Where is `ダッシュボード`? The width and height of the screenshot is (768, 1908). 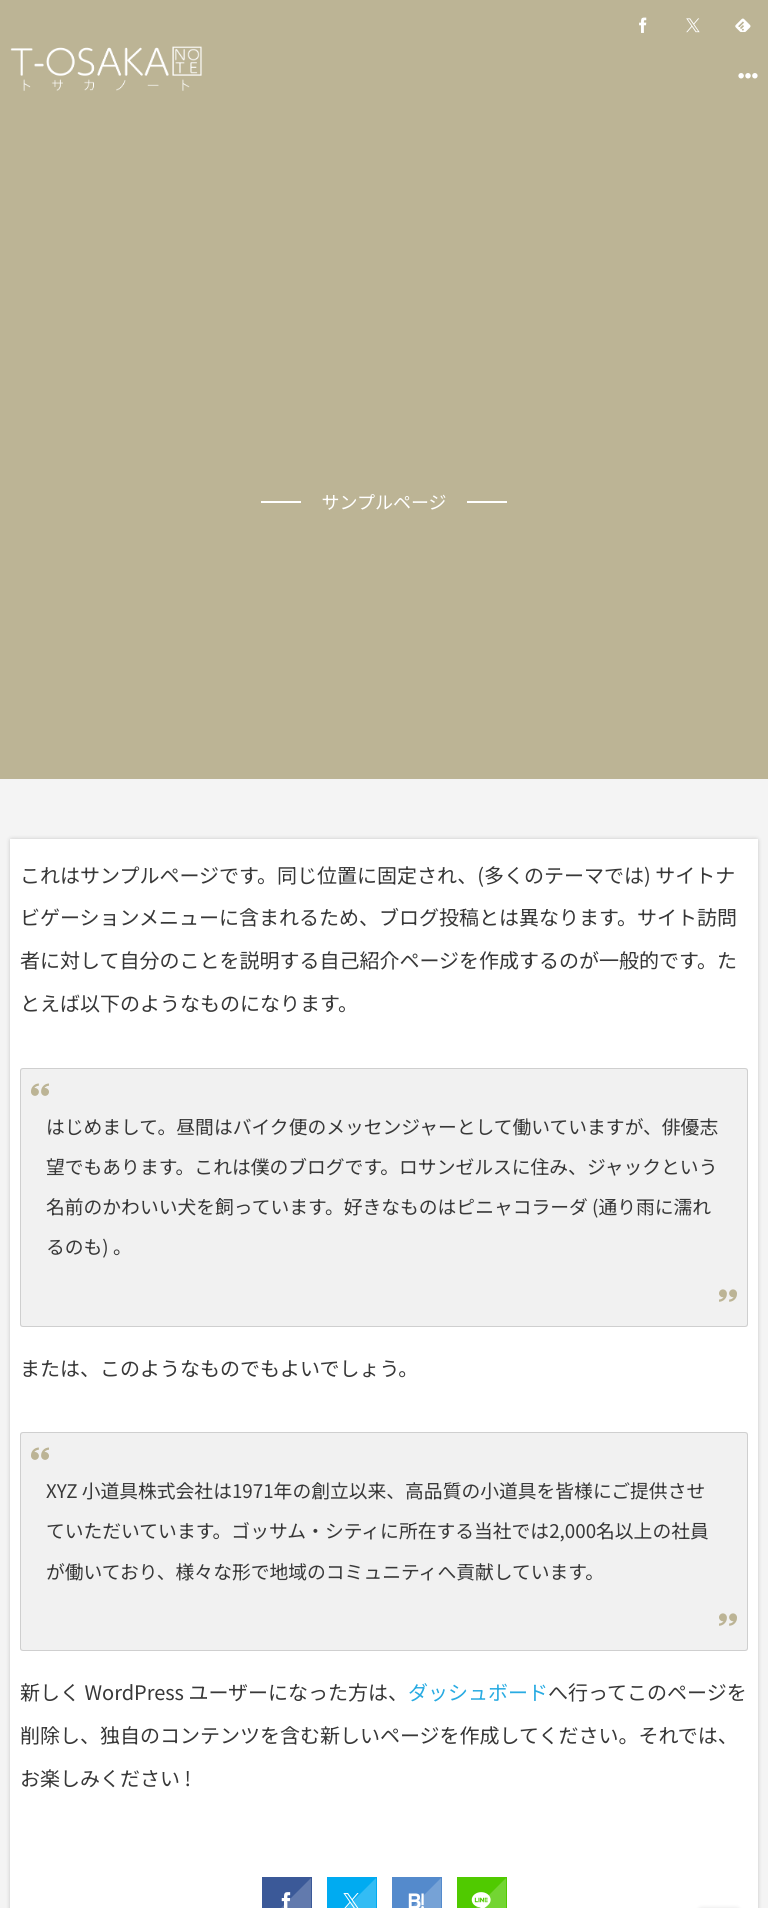 ダッシュボード is located at coordinates (478, 1691).